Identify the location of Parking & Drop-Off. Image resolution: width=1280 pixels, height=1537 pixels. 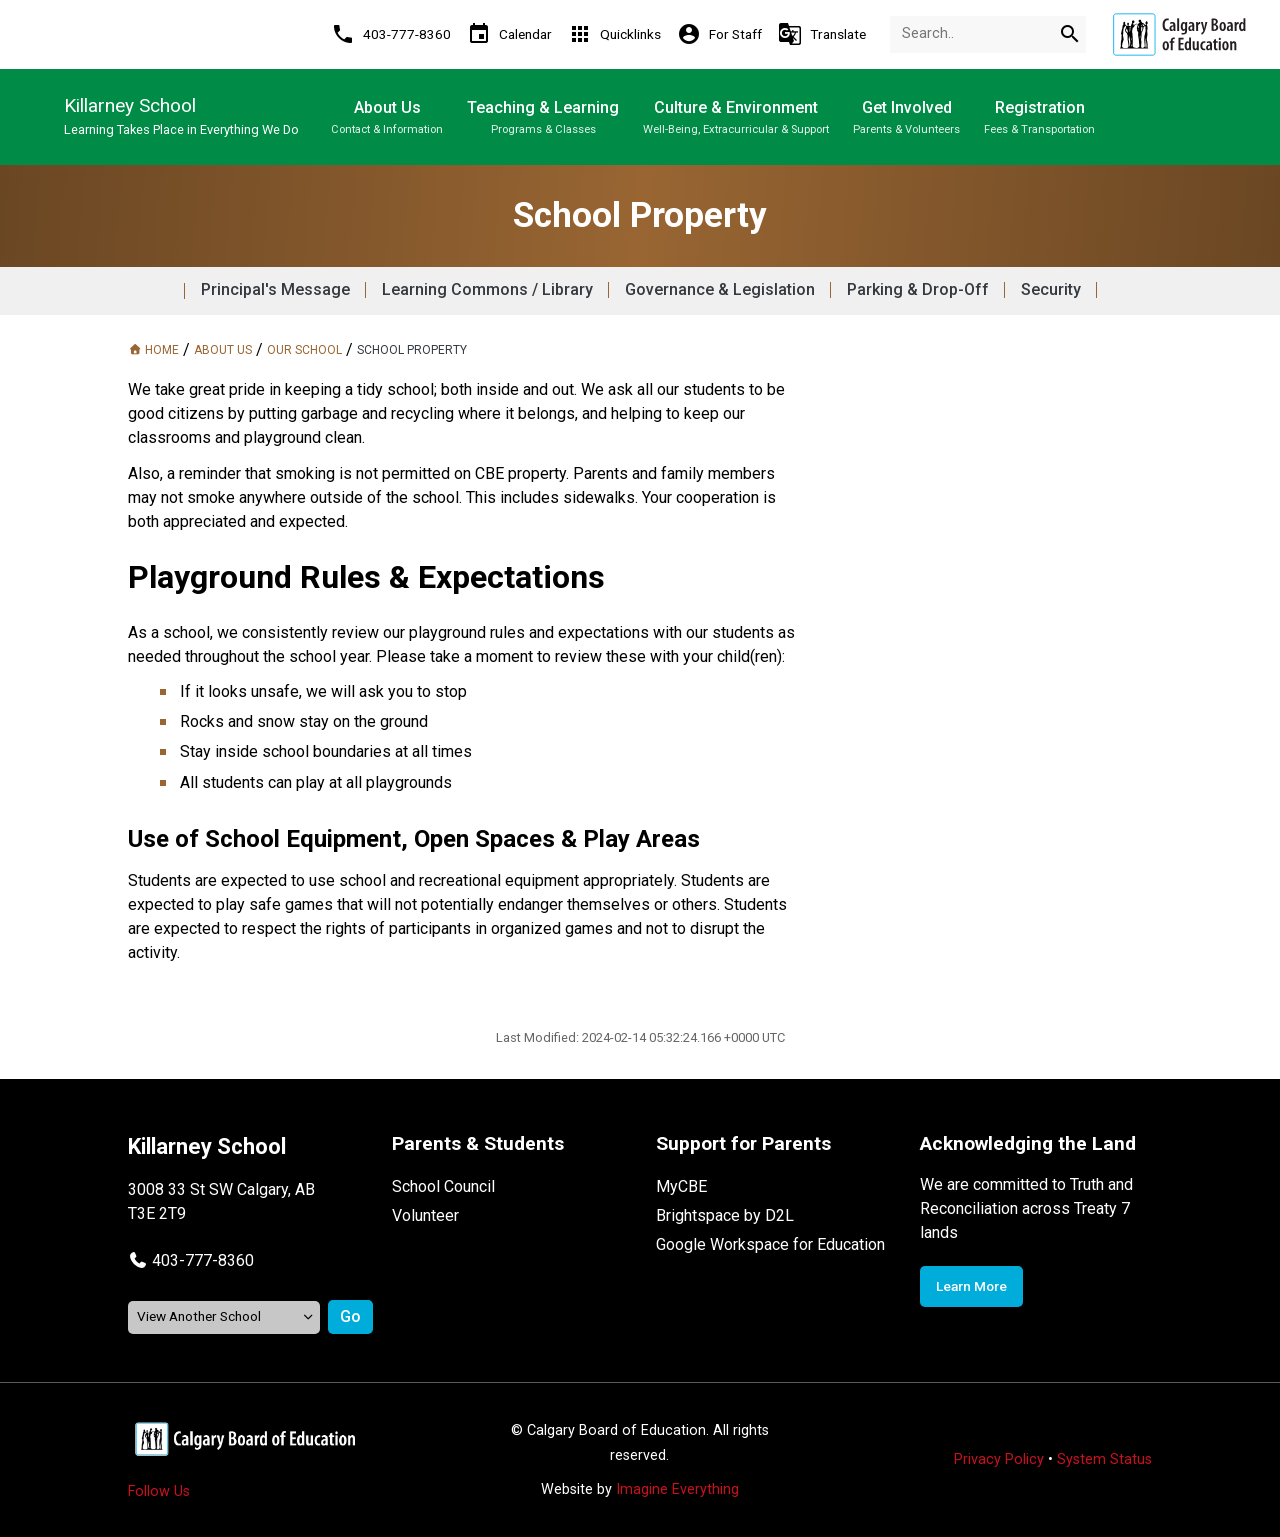
(918, 289).